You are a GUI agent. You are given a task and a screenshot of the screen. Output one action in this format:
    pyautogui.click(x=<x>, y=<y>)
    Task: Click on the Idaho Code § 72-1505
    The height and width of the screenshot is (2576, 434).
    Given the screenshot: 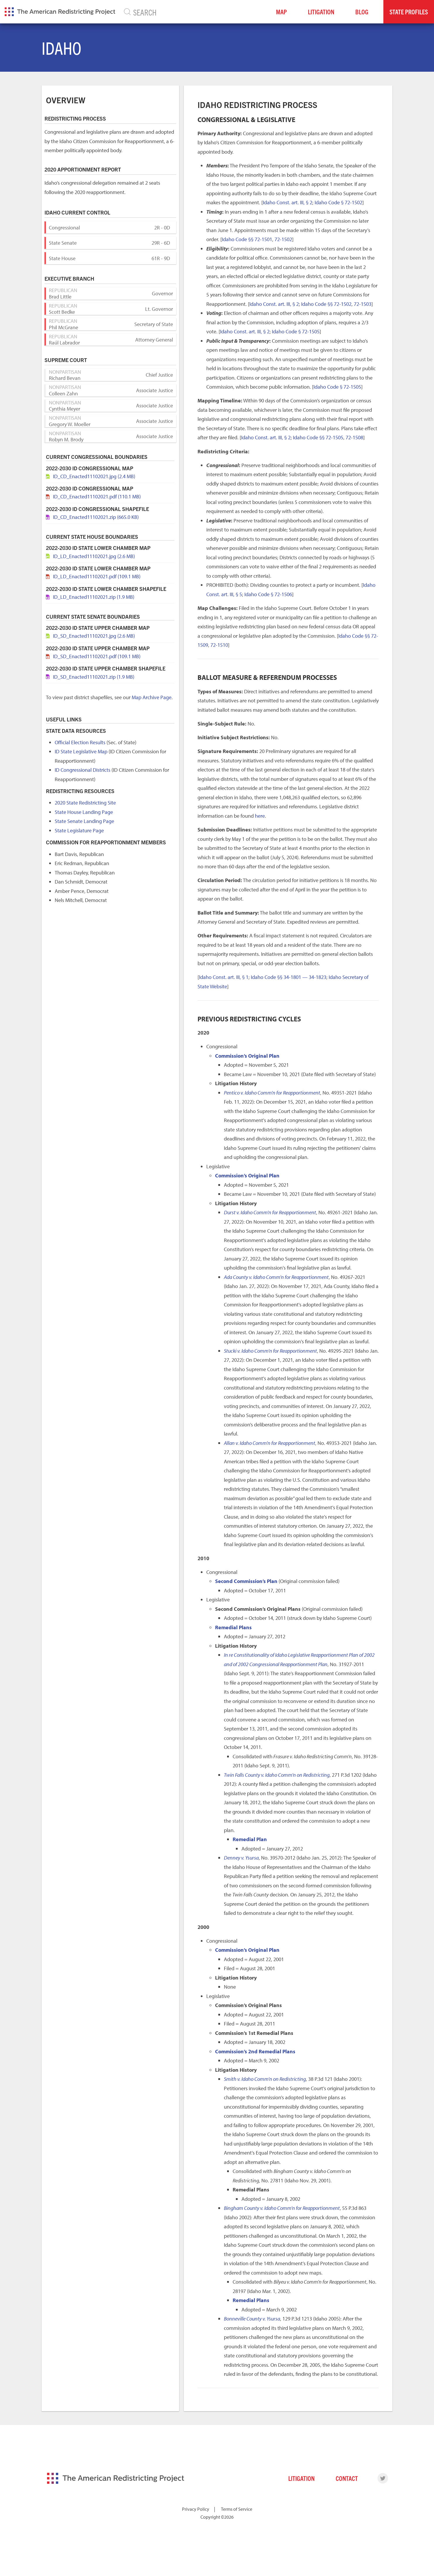 What is the action you would take?
    pyautogui.click(x=296, y=331)
    